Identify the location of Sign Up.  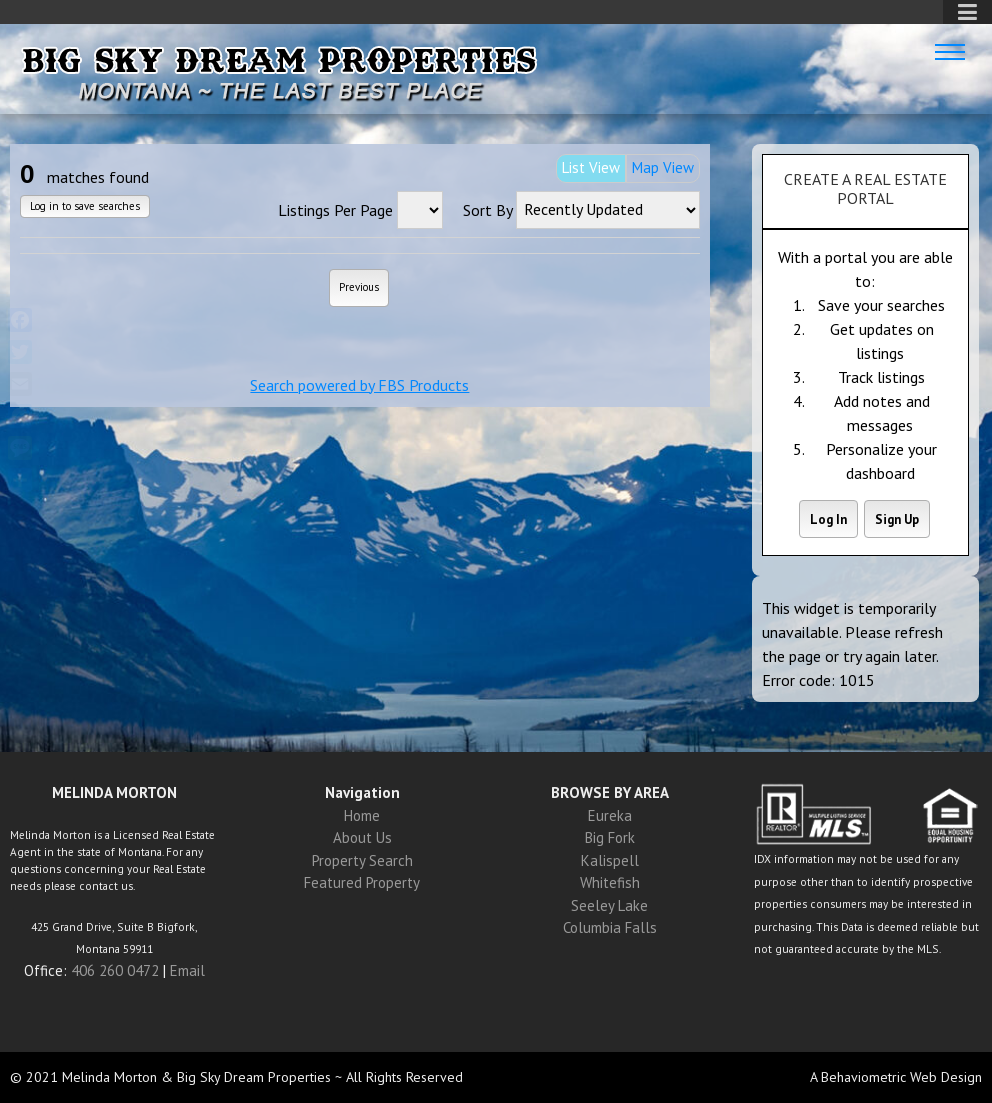
(897, 519).